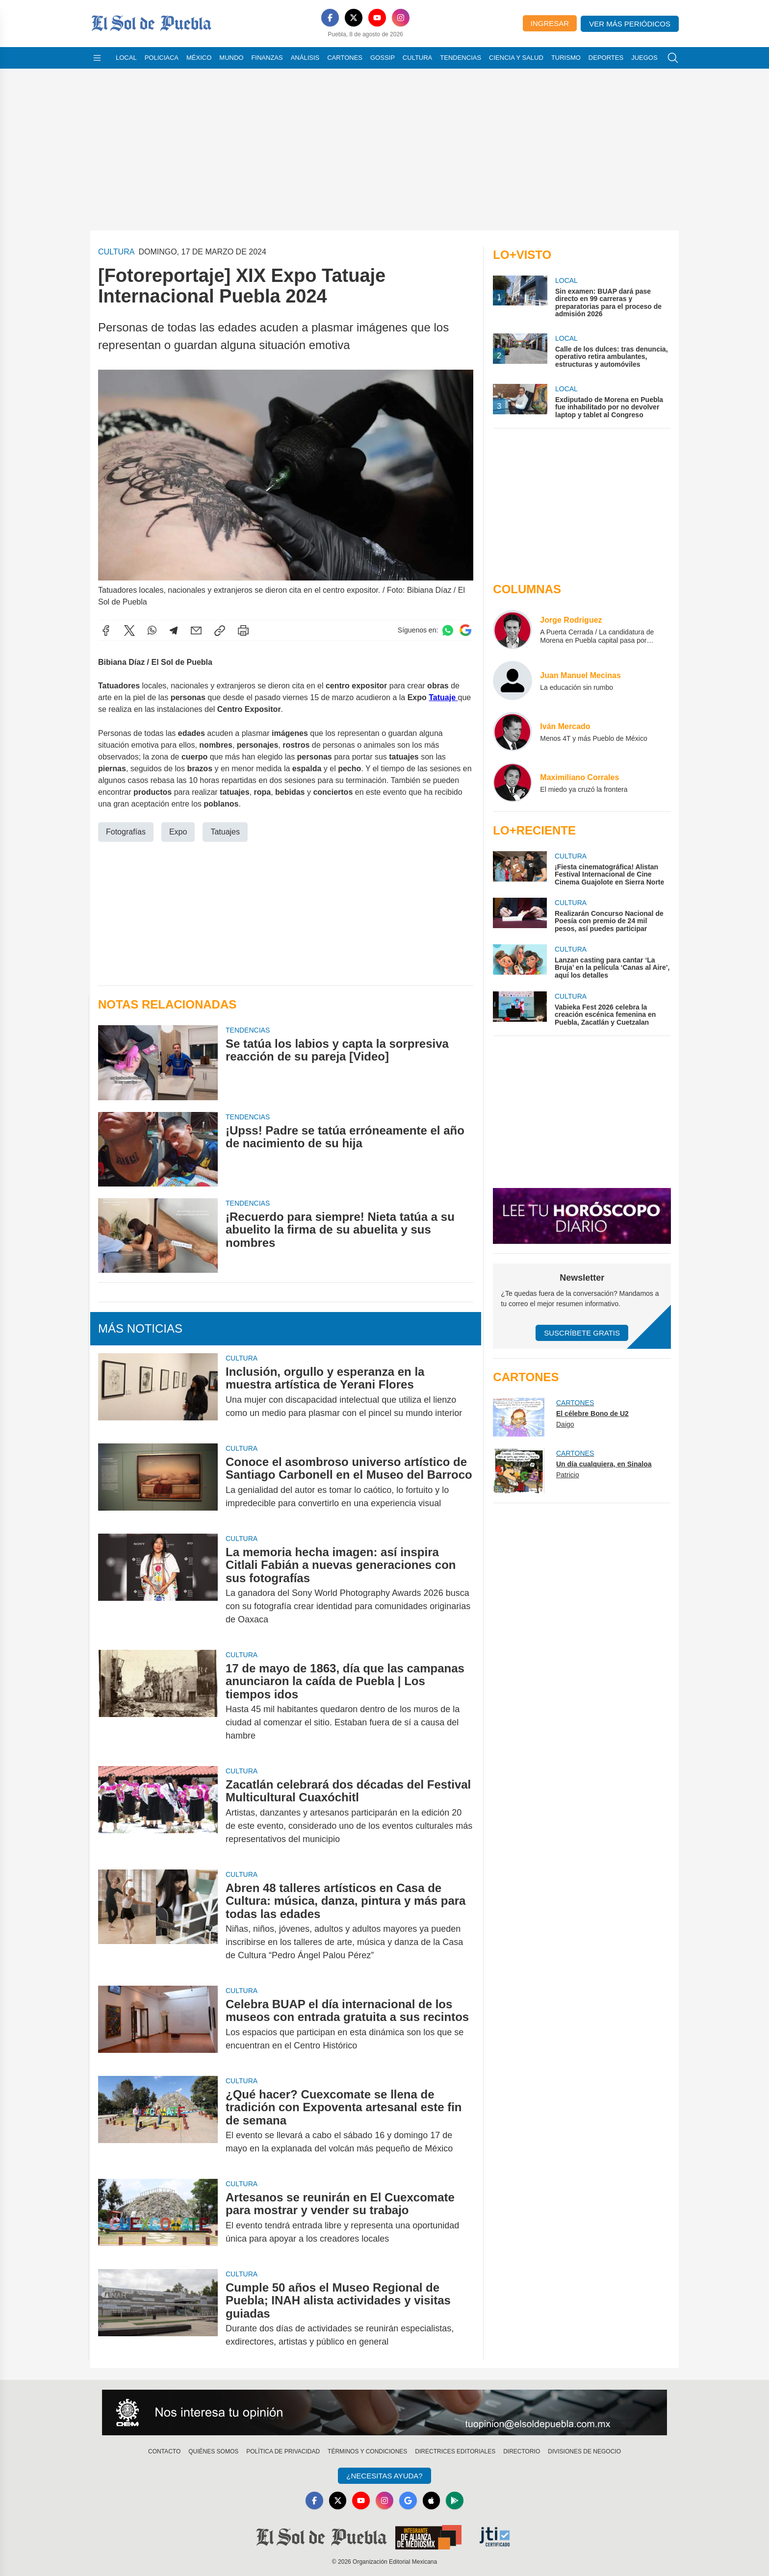 The width and height of the screenshot is (769, 2576). What do you see at coordinates (266, 57) in the screenshot?
I see `Finanzas` at bounding box center [266, 57].